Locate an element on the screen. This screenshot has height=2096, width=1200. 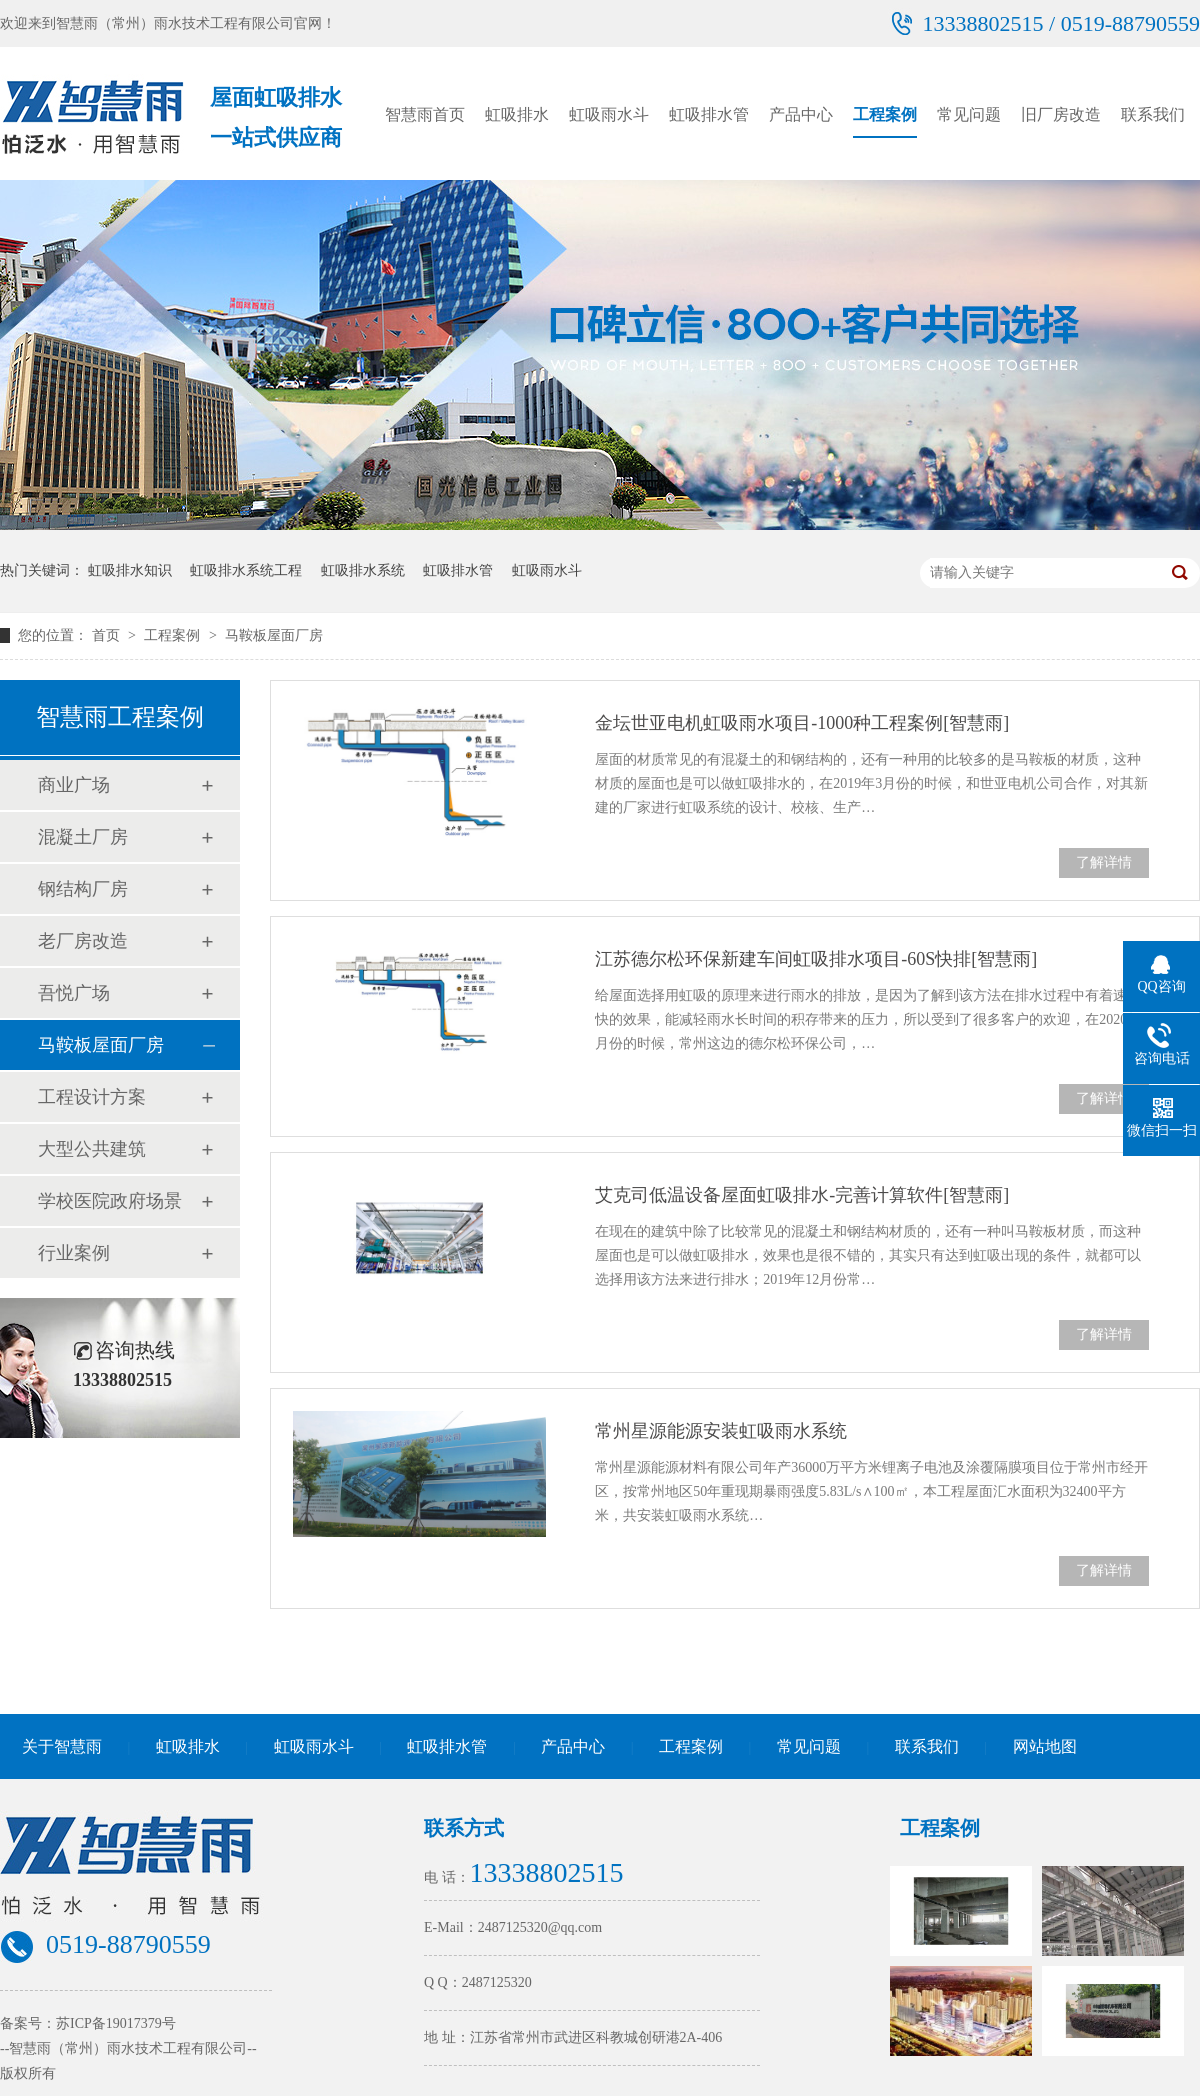
旧厂房改造 is located at coordinates (1061, 114).